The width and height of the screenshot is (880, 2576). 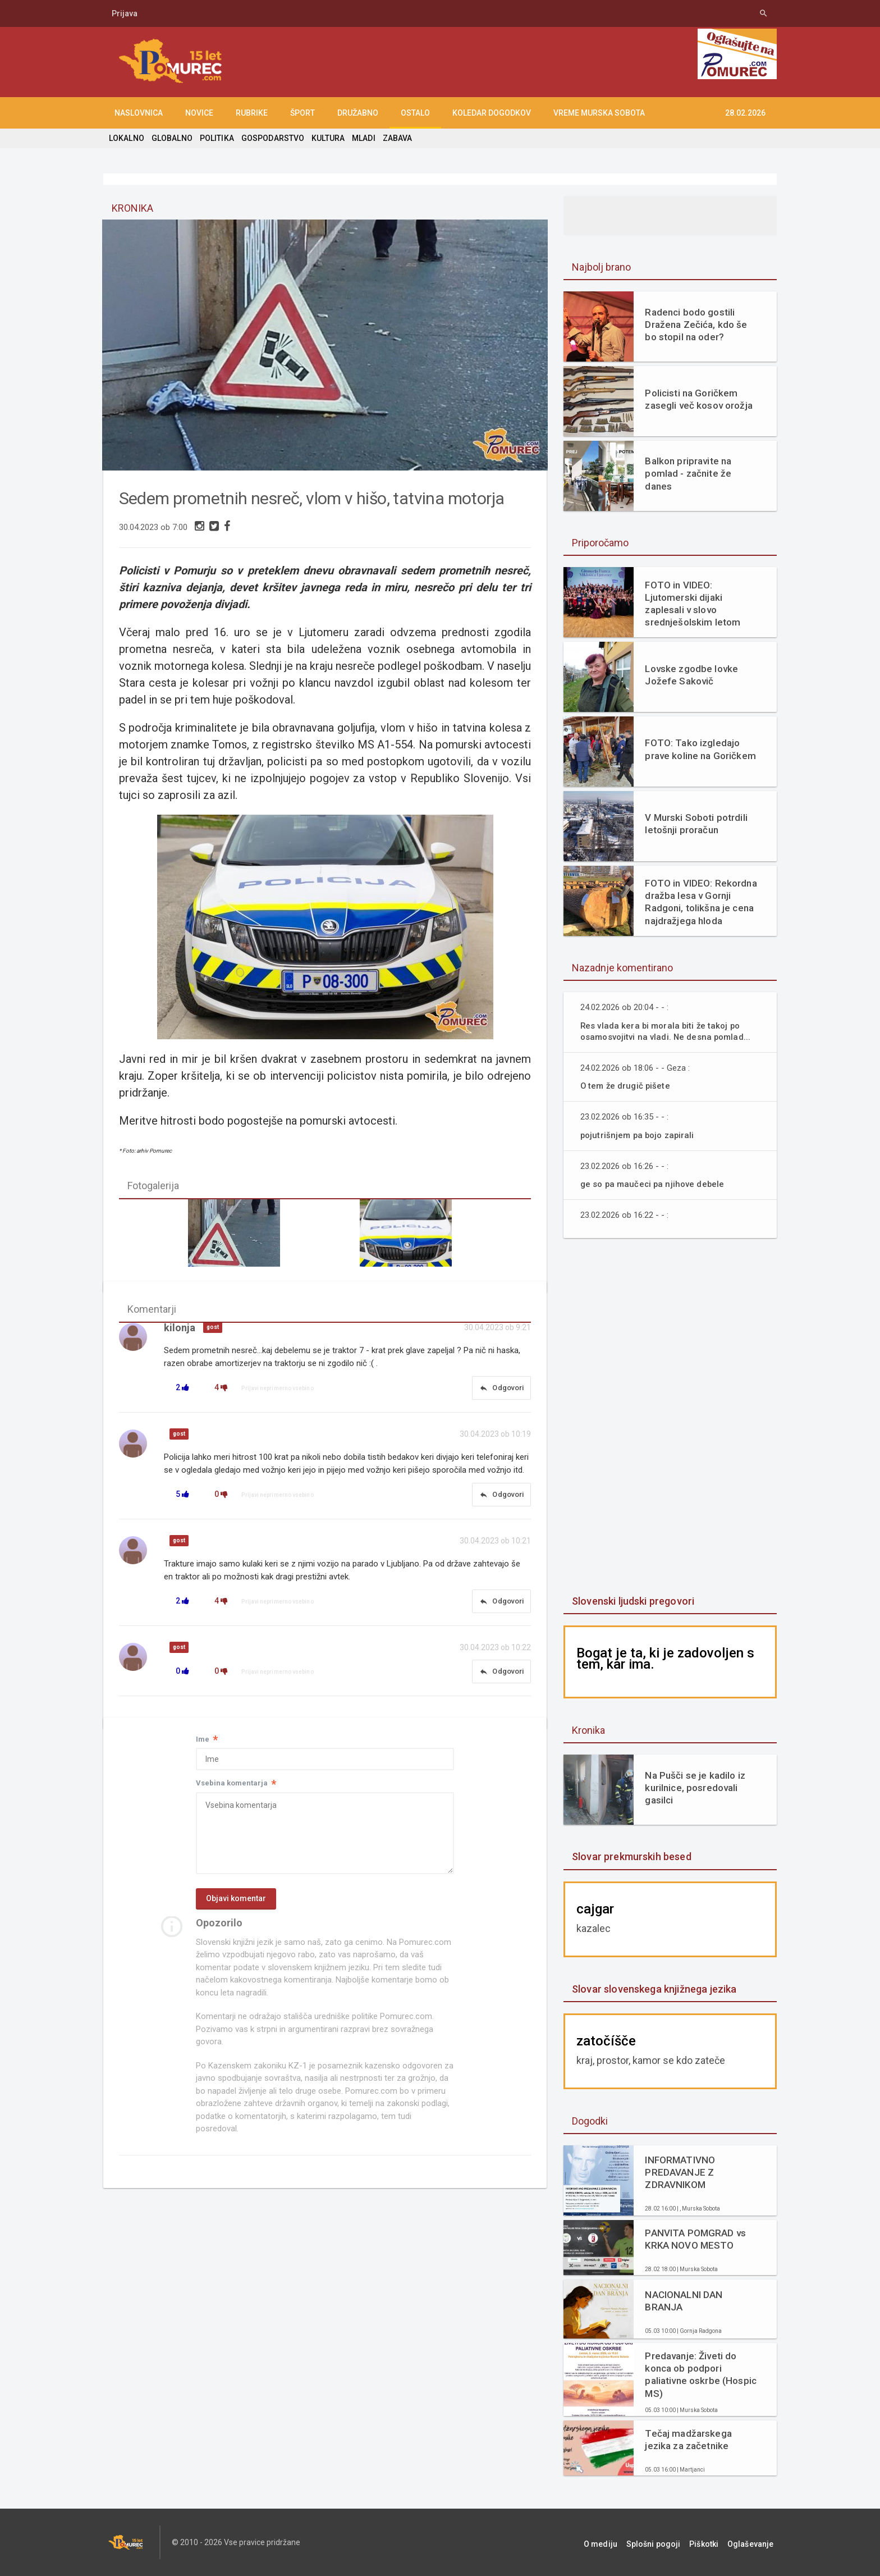 What do you see at coordinates (653, 1989) in the screenshot?
I see `Slovar slovenskega knjižnega jezika` at bounding box center [653, 1989].